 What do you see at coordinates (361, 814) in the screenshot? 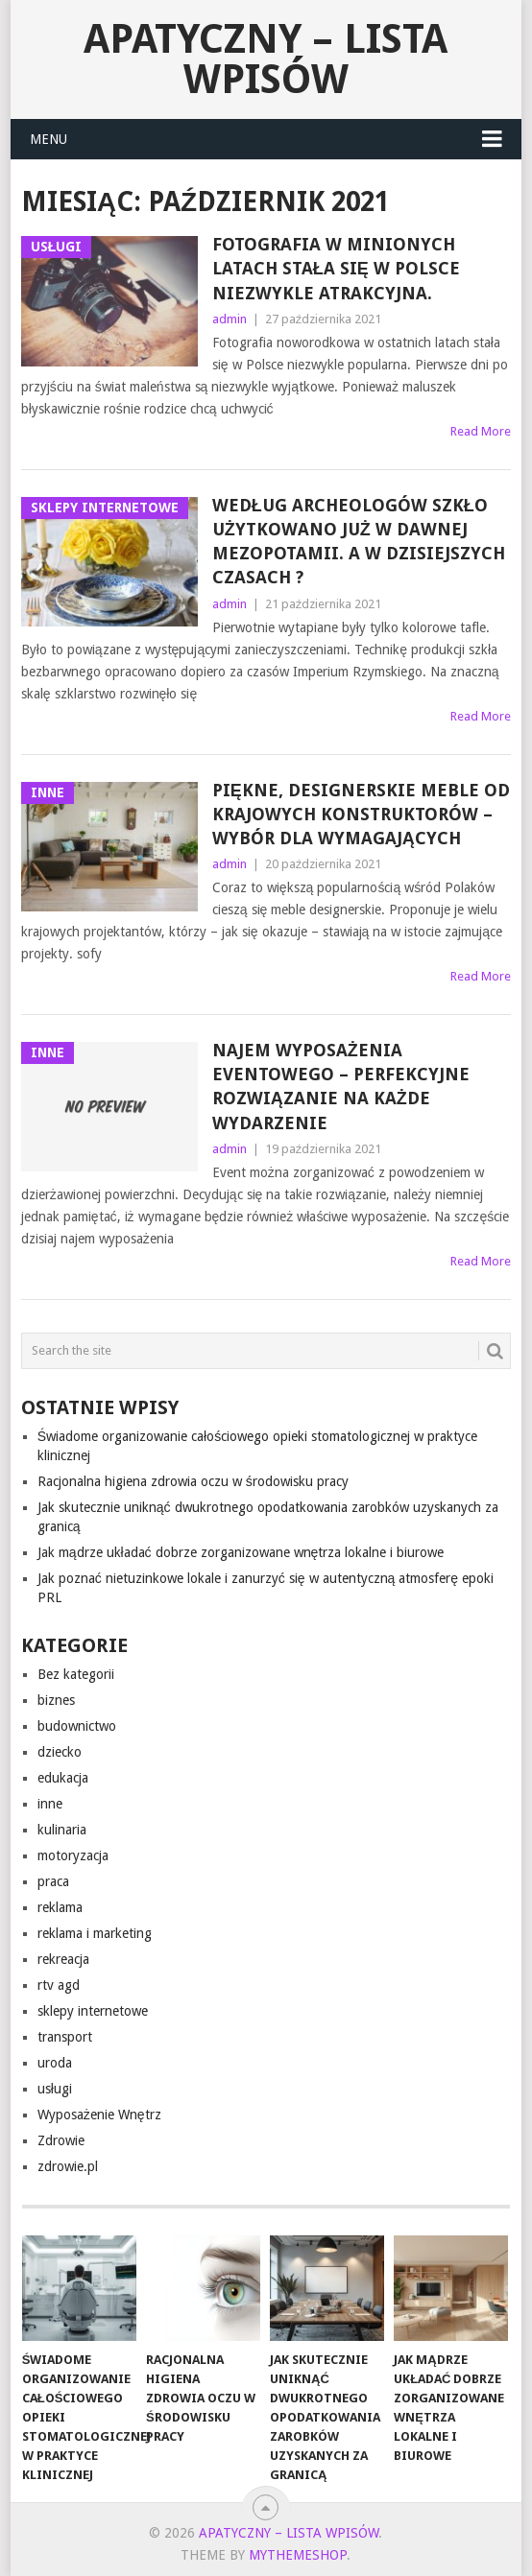
I see `Piękne, designerskie meble od krajowych konstruktorów – wybór dla wymagających` at bounding box center [361, 814].